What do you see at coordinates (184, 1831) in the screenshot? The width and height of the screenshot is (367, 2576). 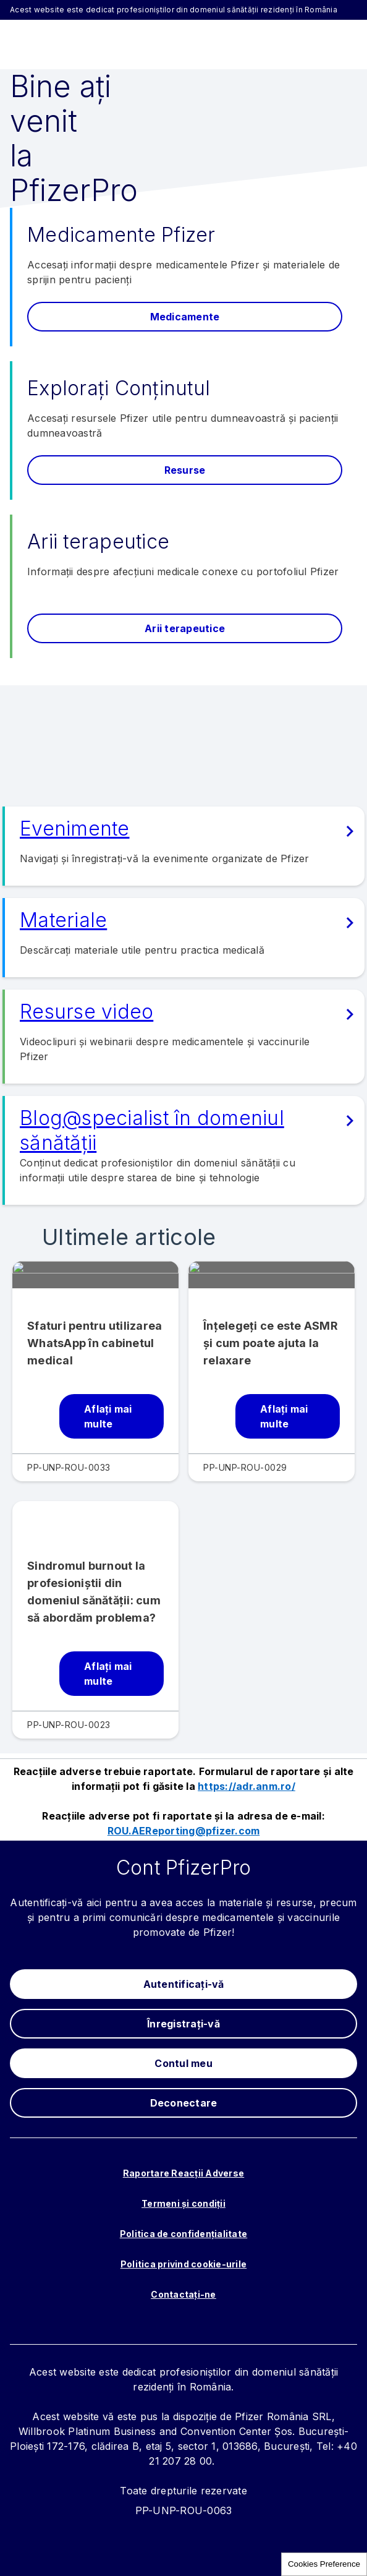 I see `ROU.AEReporting@pfizer.com` at bounding box center [184, 1831].